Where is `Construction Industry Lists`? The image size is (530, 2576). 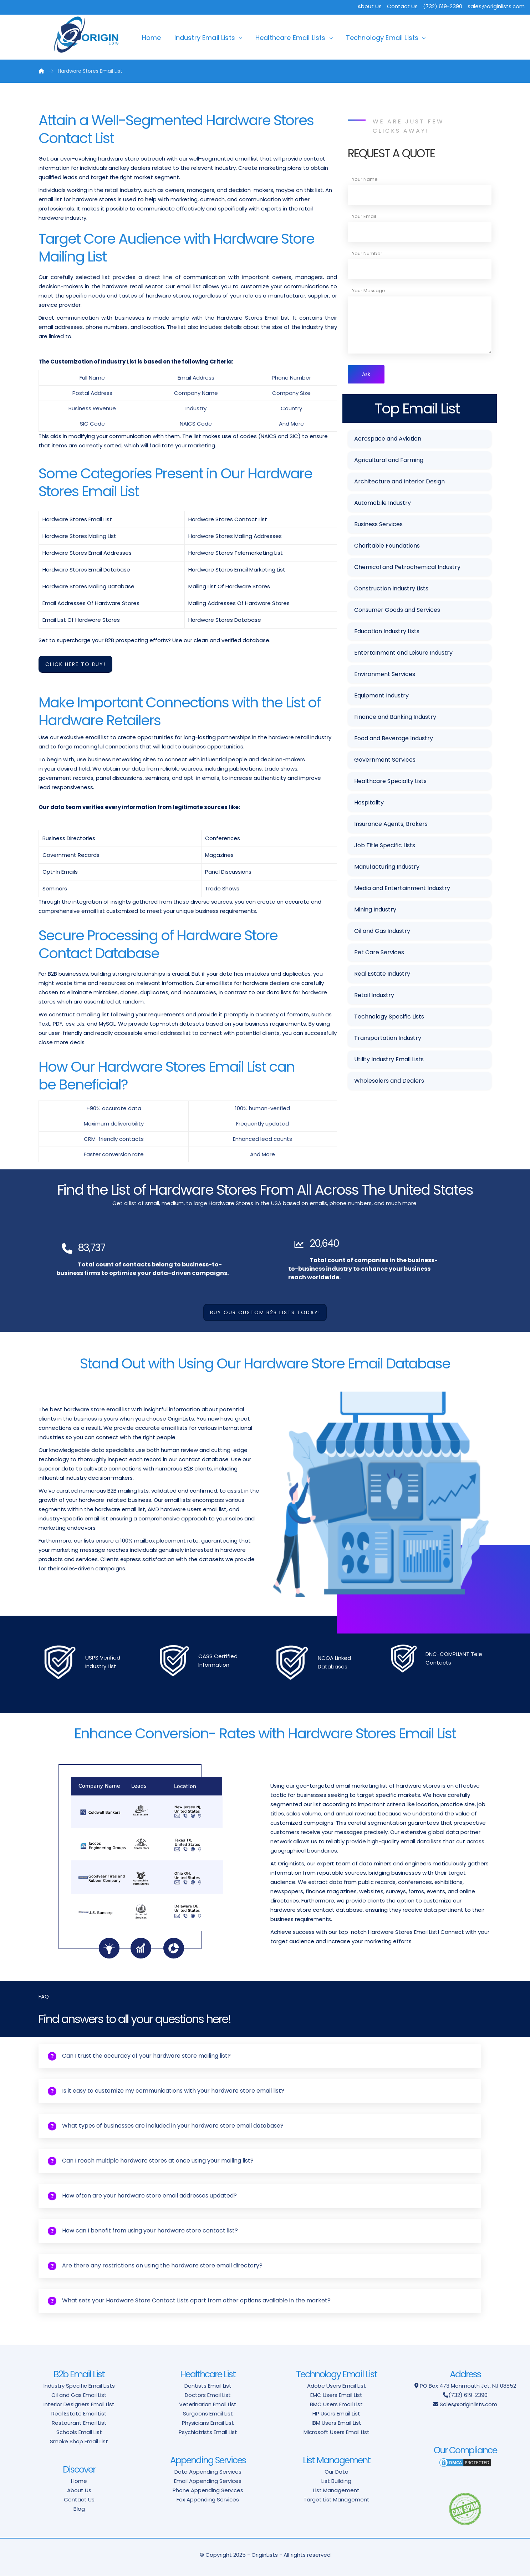
Construction Industry Lists is located at coordinates (391, 590).